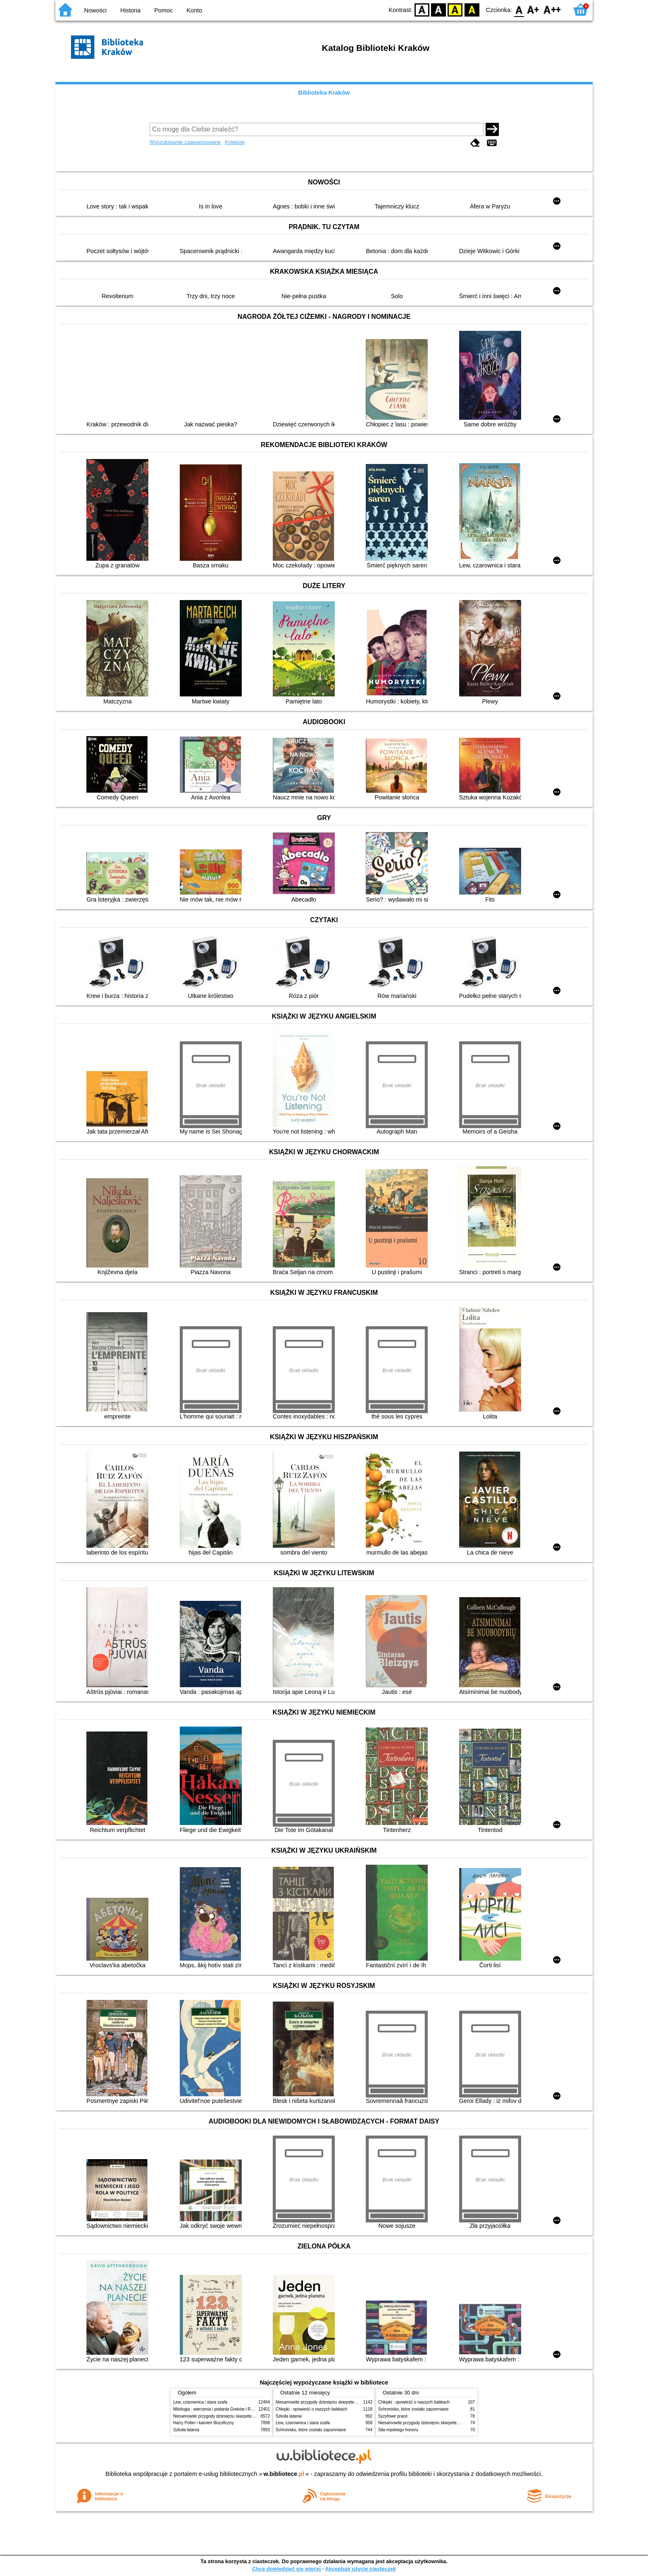 This screenshot has width=648, height=2576. I want to click on w.bibliotece, so click(284, 2474).